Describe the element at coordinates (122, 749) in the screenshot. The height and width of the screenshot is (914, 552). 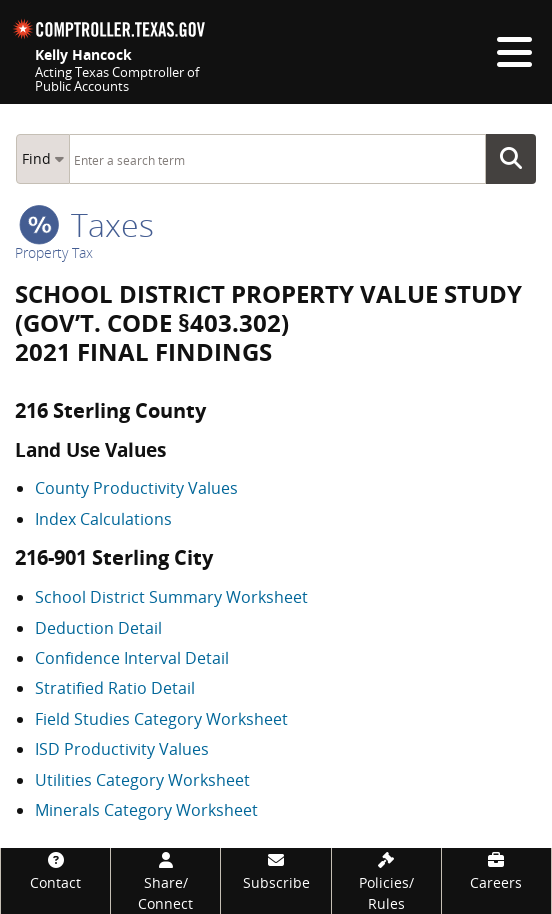
I see `ISD Productivity Values` at that location.